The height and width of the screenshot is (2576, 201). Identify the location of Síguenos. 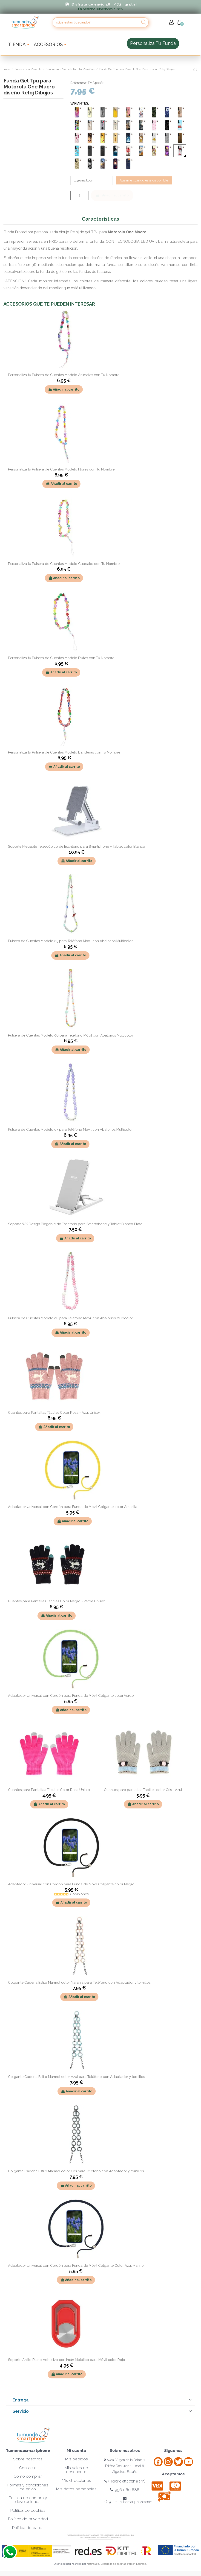
(173, 2450).